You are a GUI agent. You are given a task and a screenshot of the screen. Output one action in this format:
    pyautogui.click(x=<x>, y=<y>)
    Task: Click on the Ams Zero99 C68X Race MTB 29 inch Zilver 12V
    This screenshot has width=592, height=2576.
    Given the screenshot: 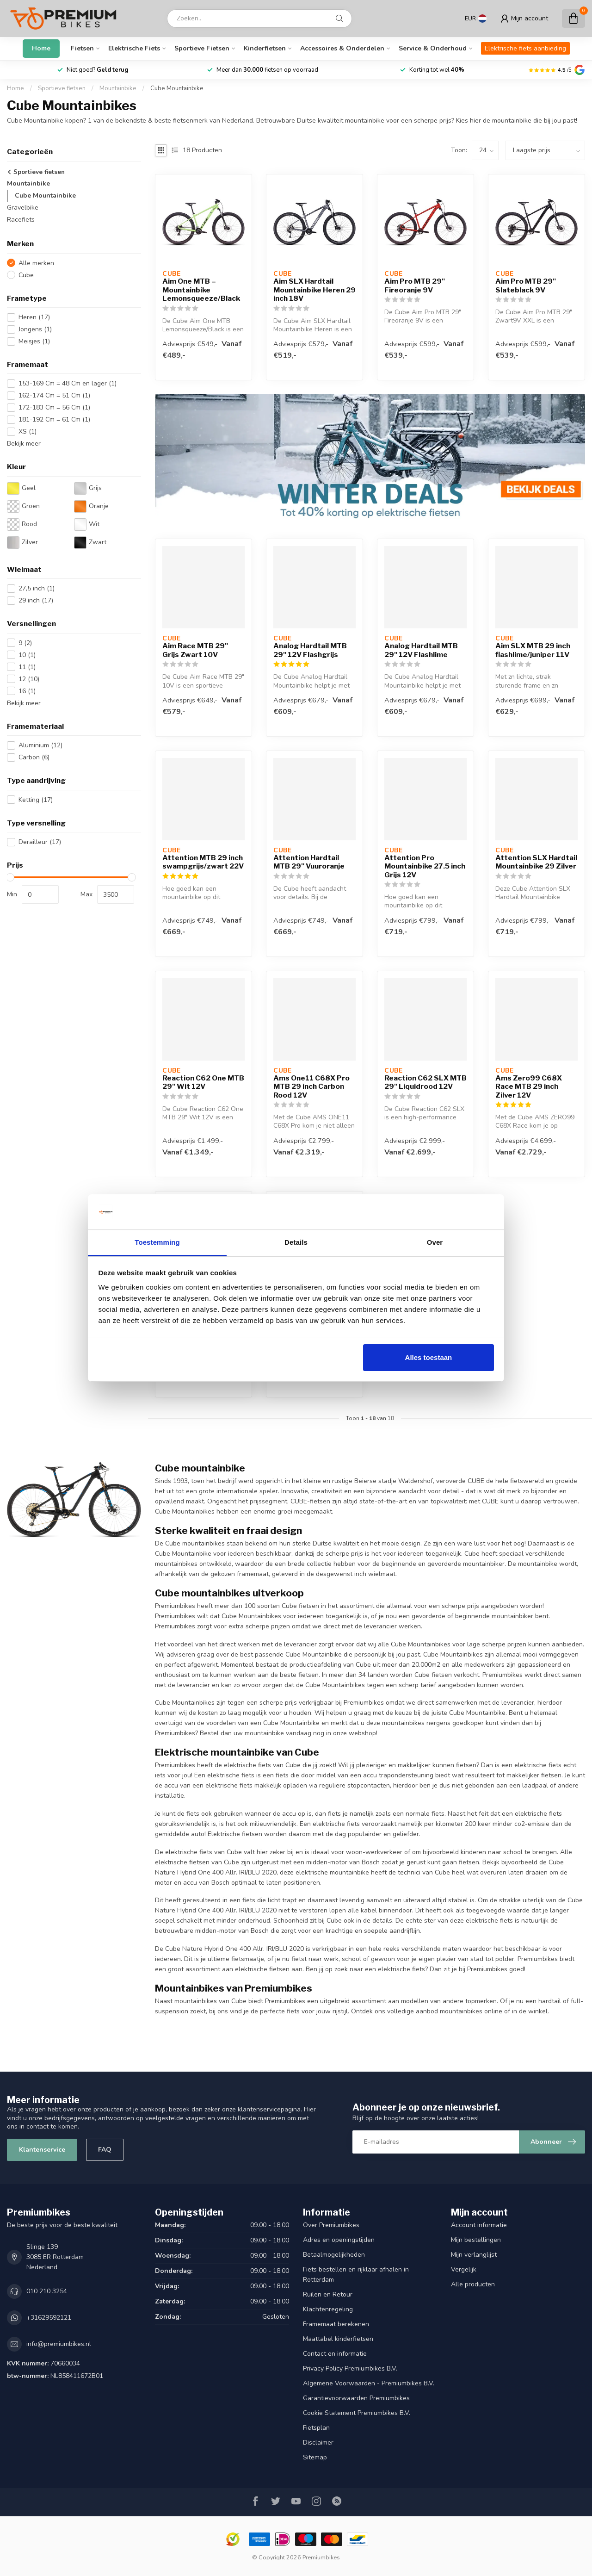 What is the action you would take?
    pyautogui.click(x=528, y=1086)
    